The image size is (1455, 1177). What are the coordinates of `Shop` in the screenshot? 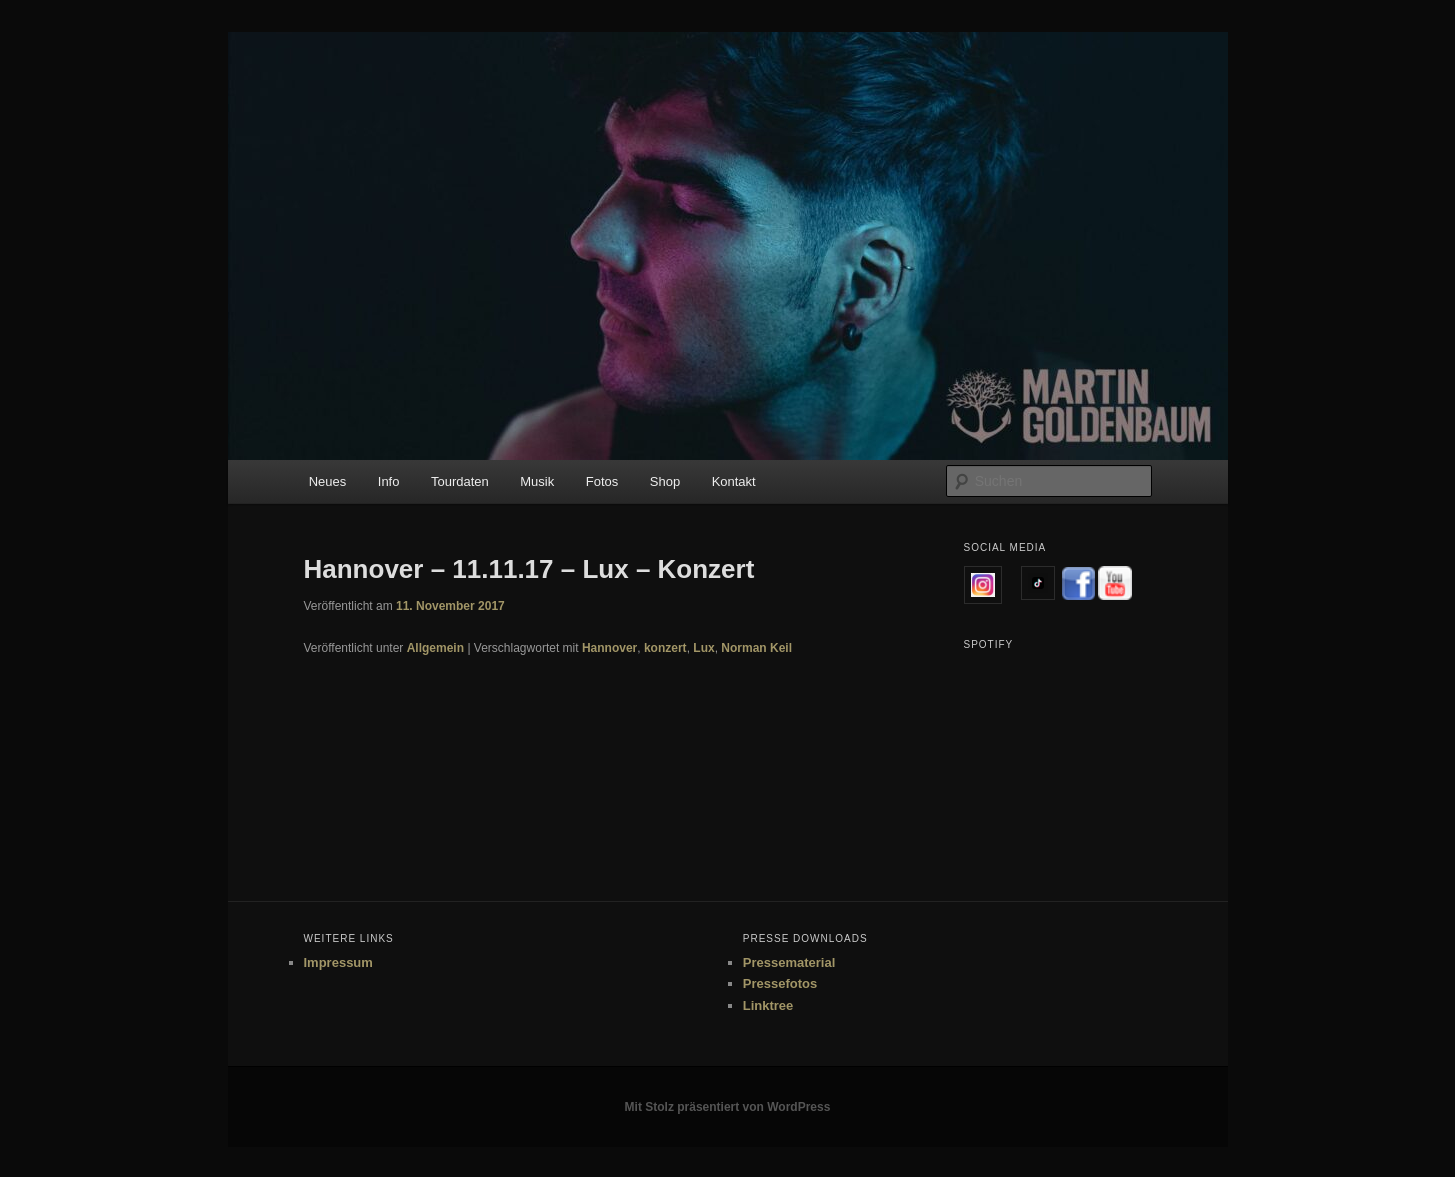 It's located at (665, 481).